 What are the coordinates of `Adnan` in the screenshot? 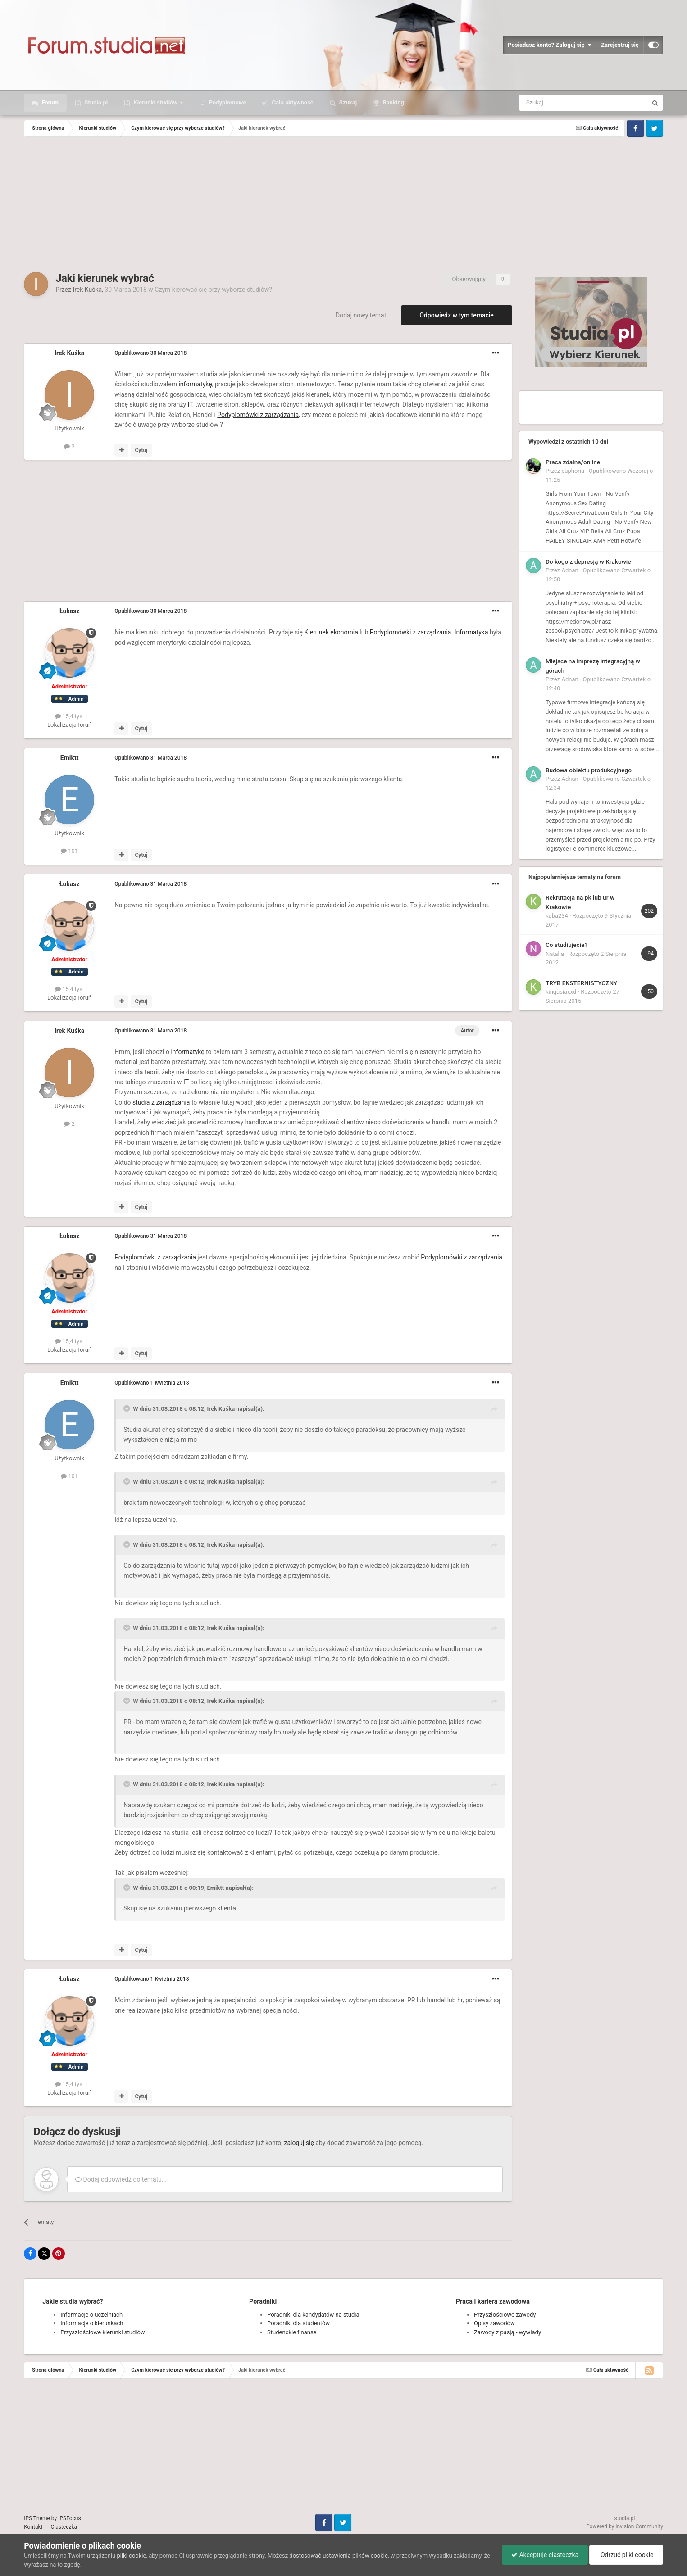 It's located at (569, 570).